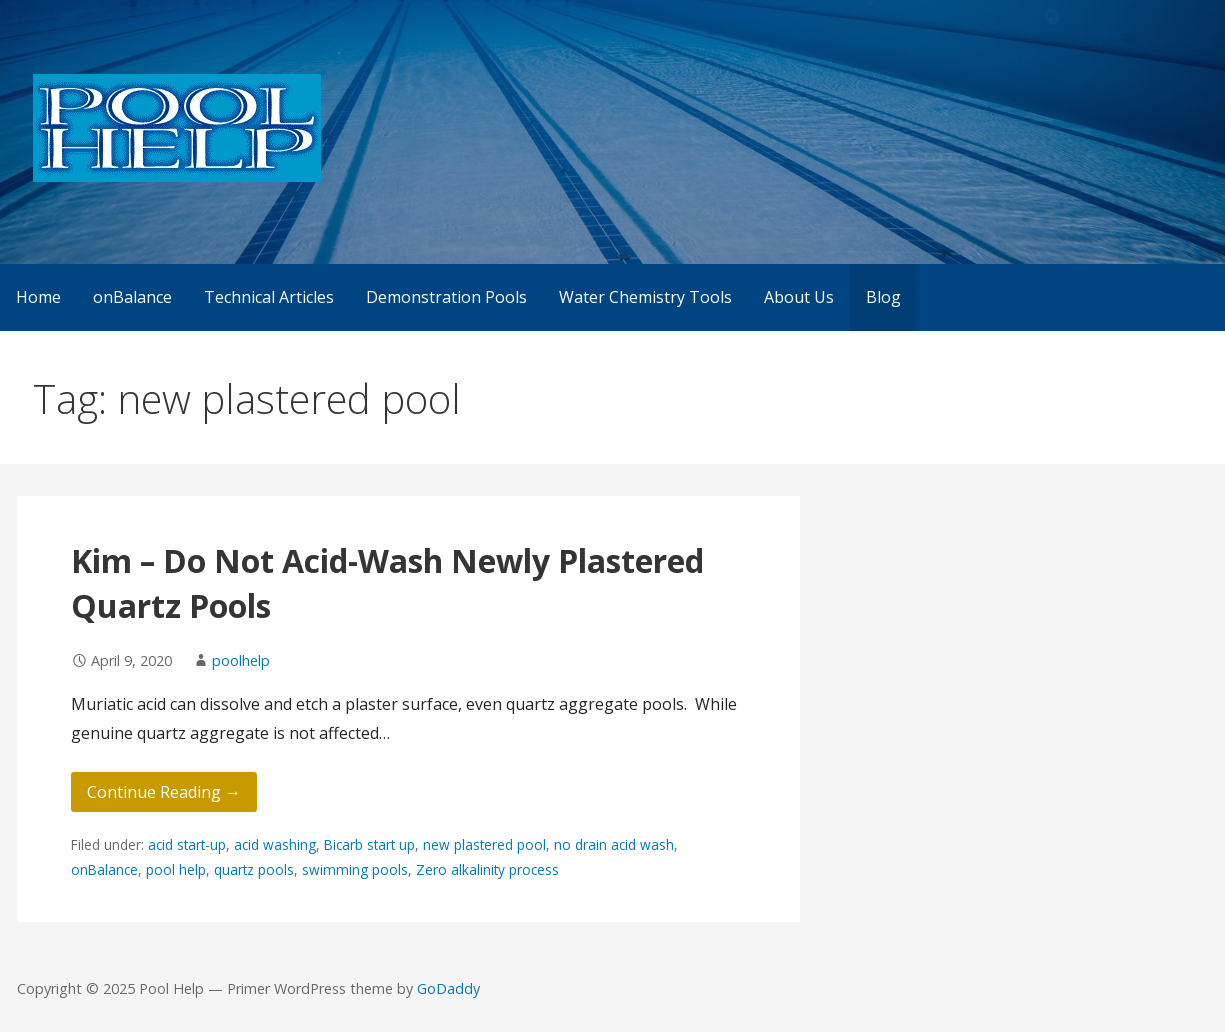 The height and width of the screenshot is (1032, 1225). Describe the element at coordinates (254, 869) in the screenshot. I see `quartz pools` at that location.